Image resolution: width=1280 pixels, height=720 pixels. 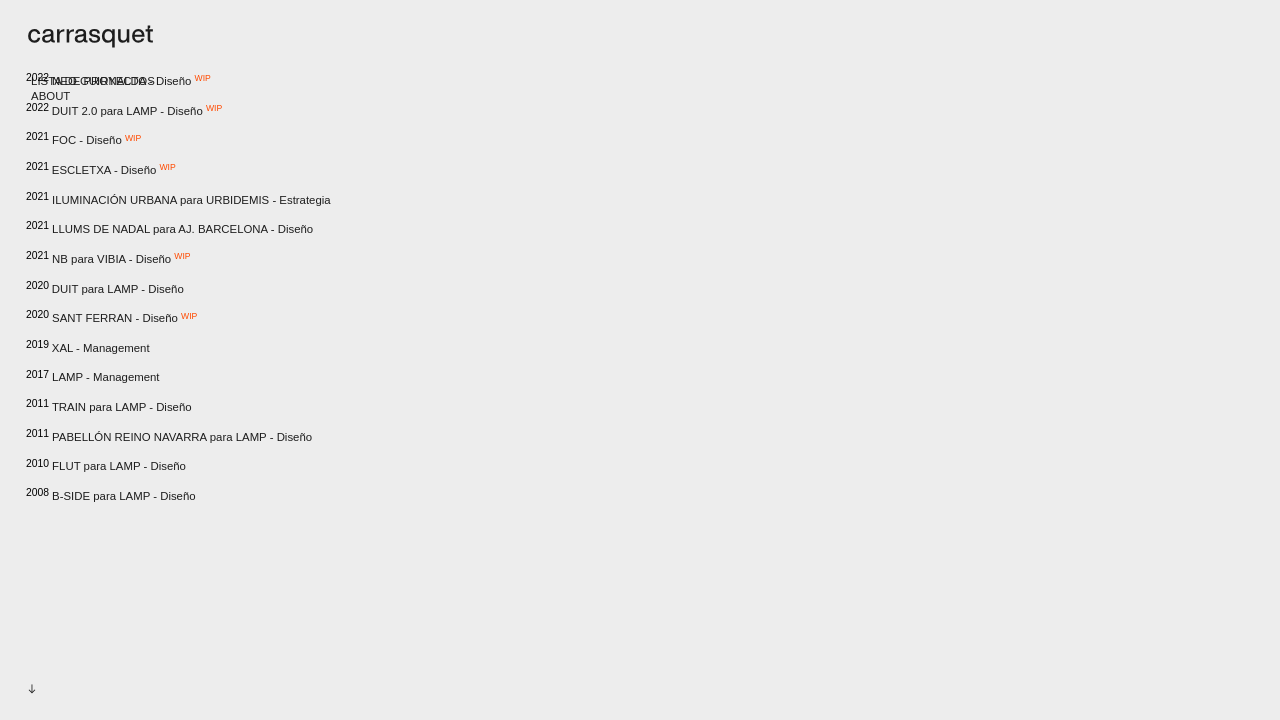 What do you see at coordinates (124, 111) in the screenshot?
I see `DUIT 2.0 para LAMP - Diseño` at bounding box center [124, 111].